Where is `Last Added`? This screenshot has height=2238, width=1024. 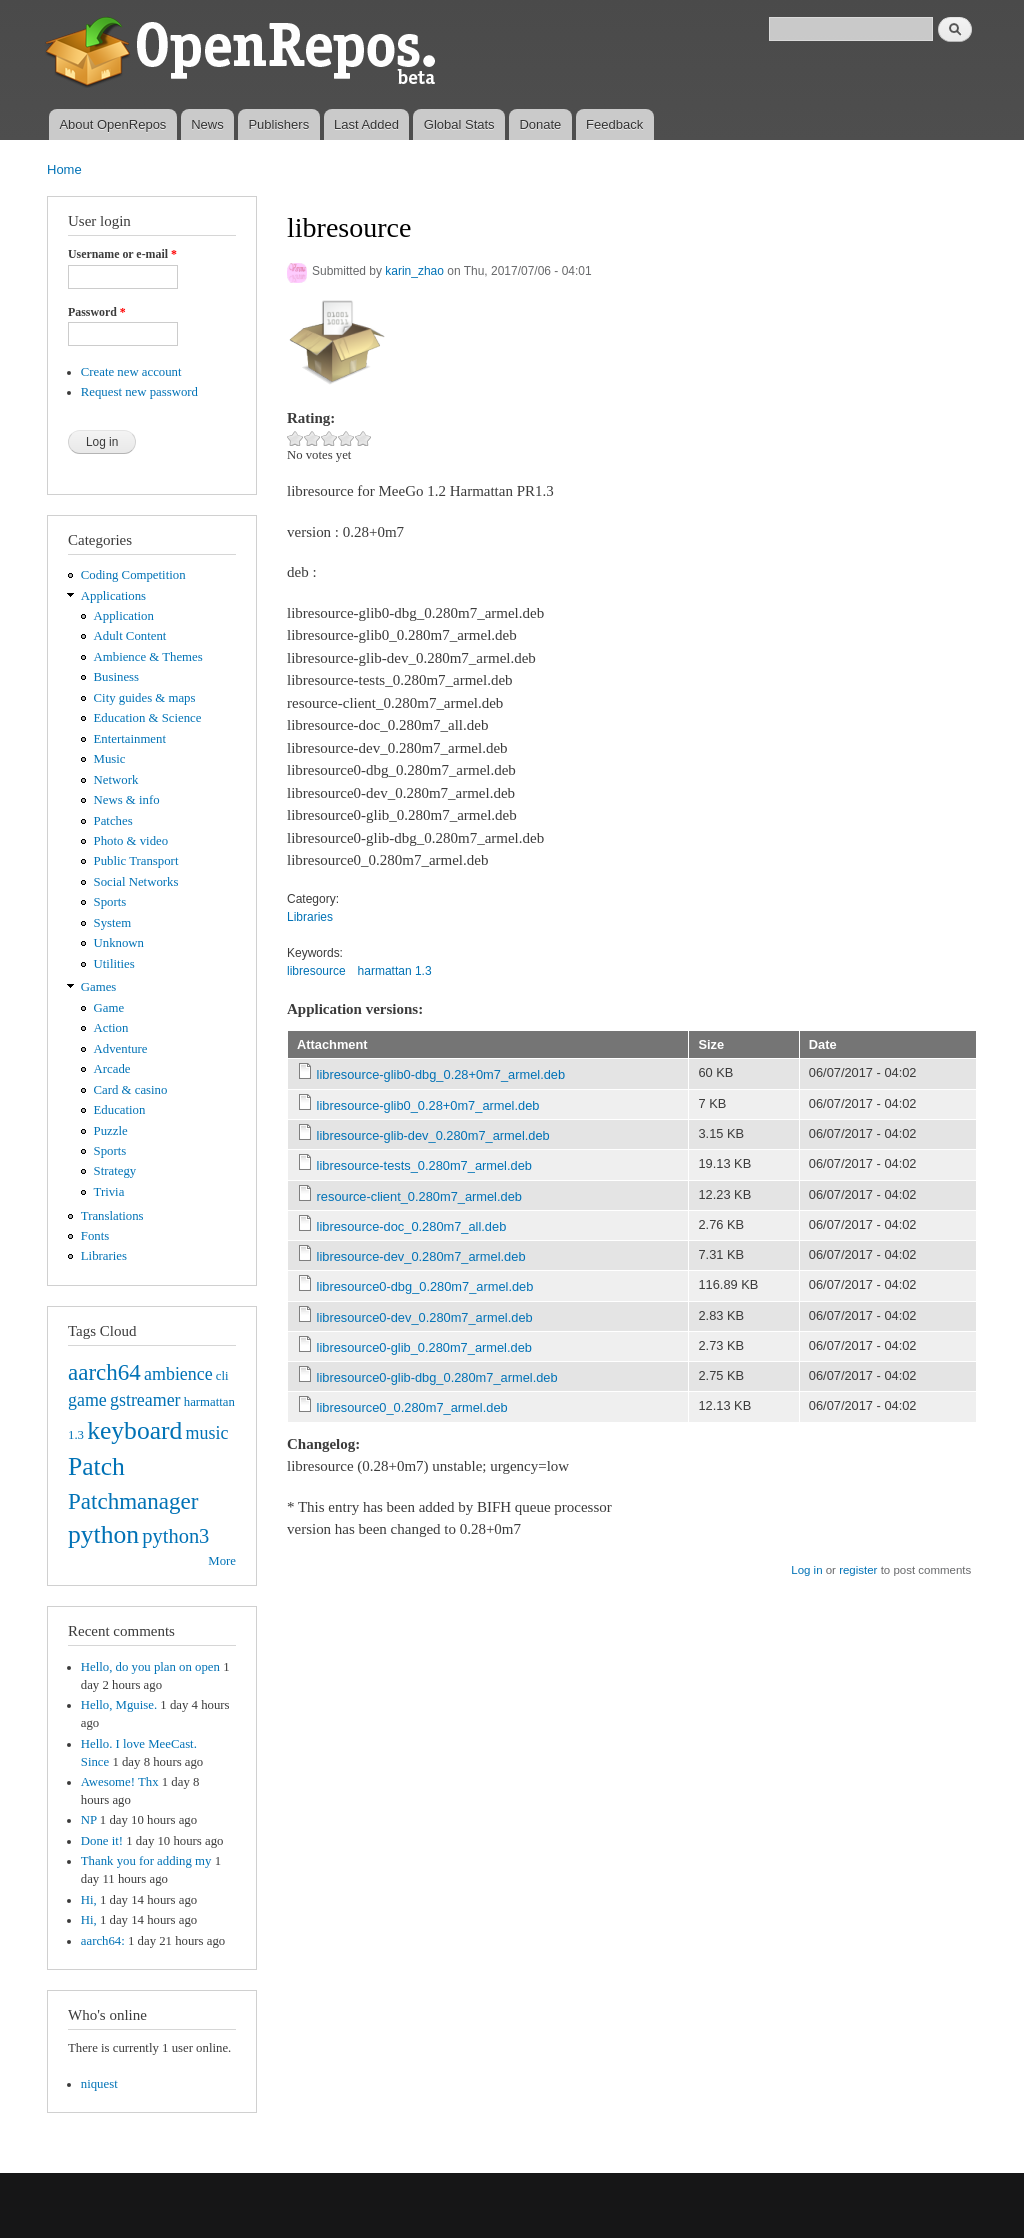 Last Added is located at coordinates (366, 124).